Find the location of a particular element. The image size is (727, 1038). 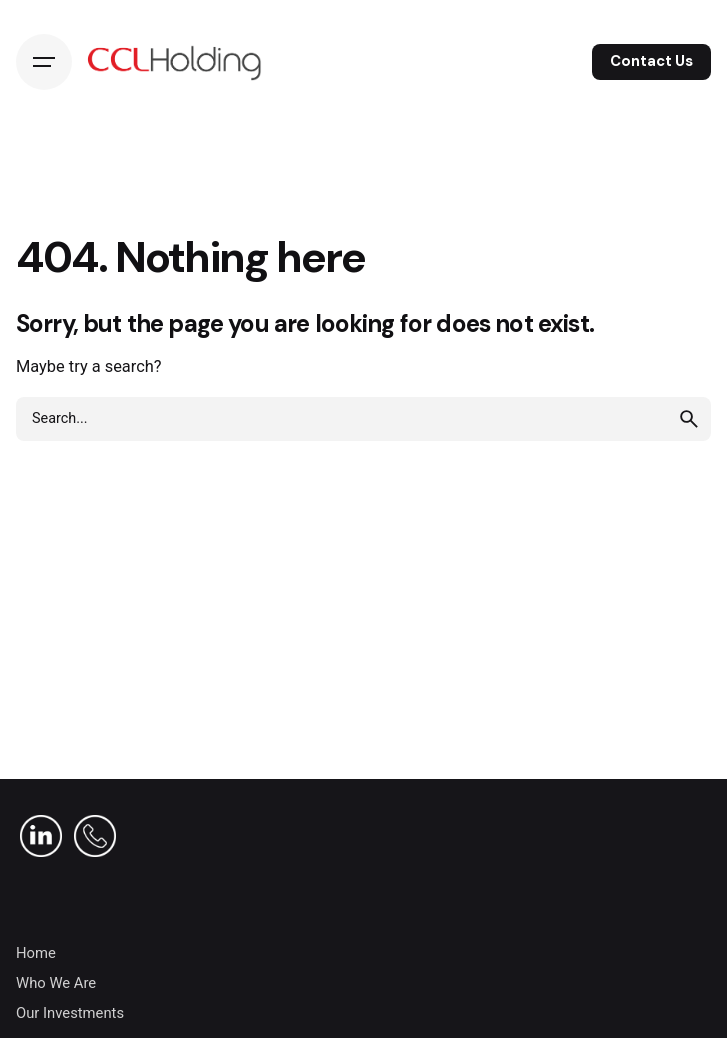

[Hamburger] is located at coordinates (44, 62).